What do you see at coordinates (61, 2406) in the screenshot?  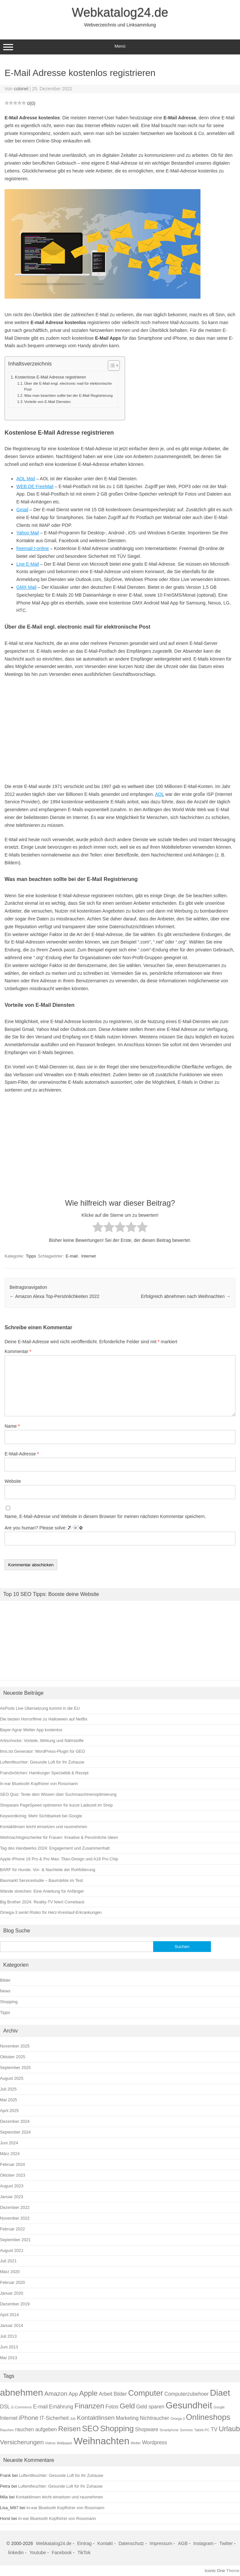 I see `Ernährung [Ernährung (2 Einträge)]` at bounding box center [61, 2406].